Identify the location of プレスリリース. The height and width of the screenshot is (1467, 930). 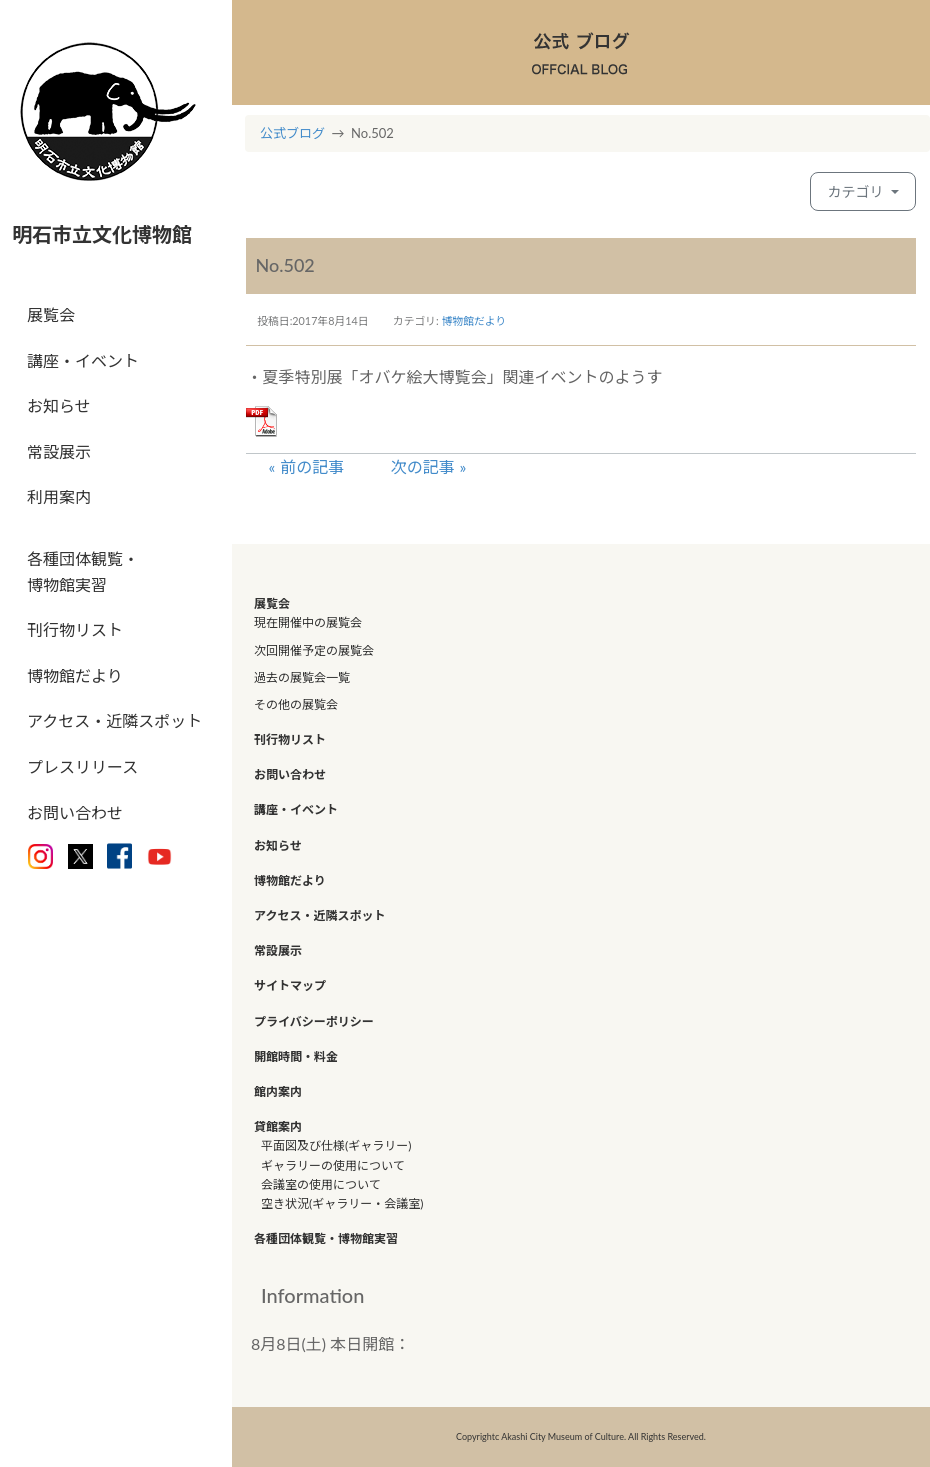
(82, 766).